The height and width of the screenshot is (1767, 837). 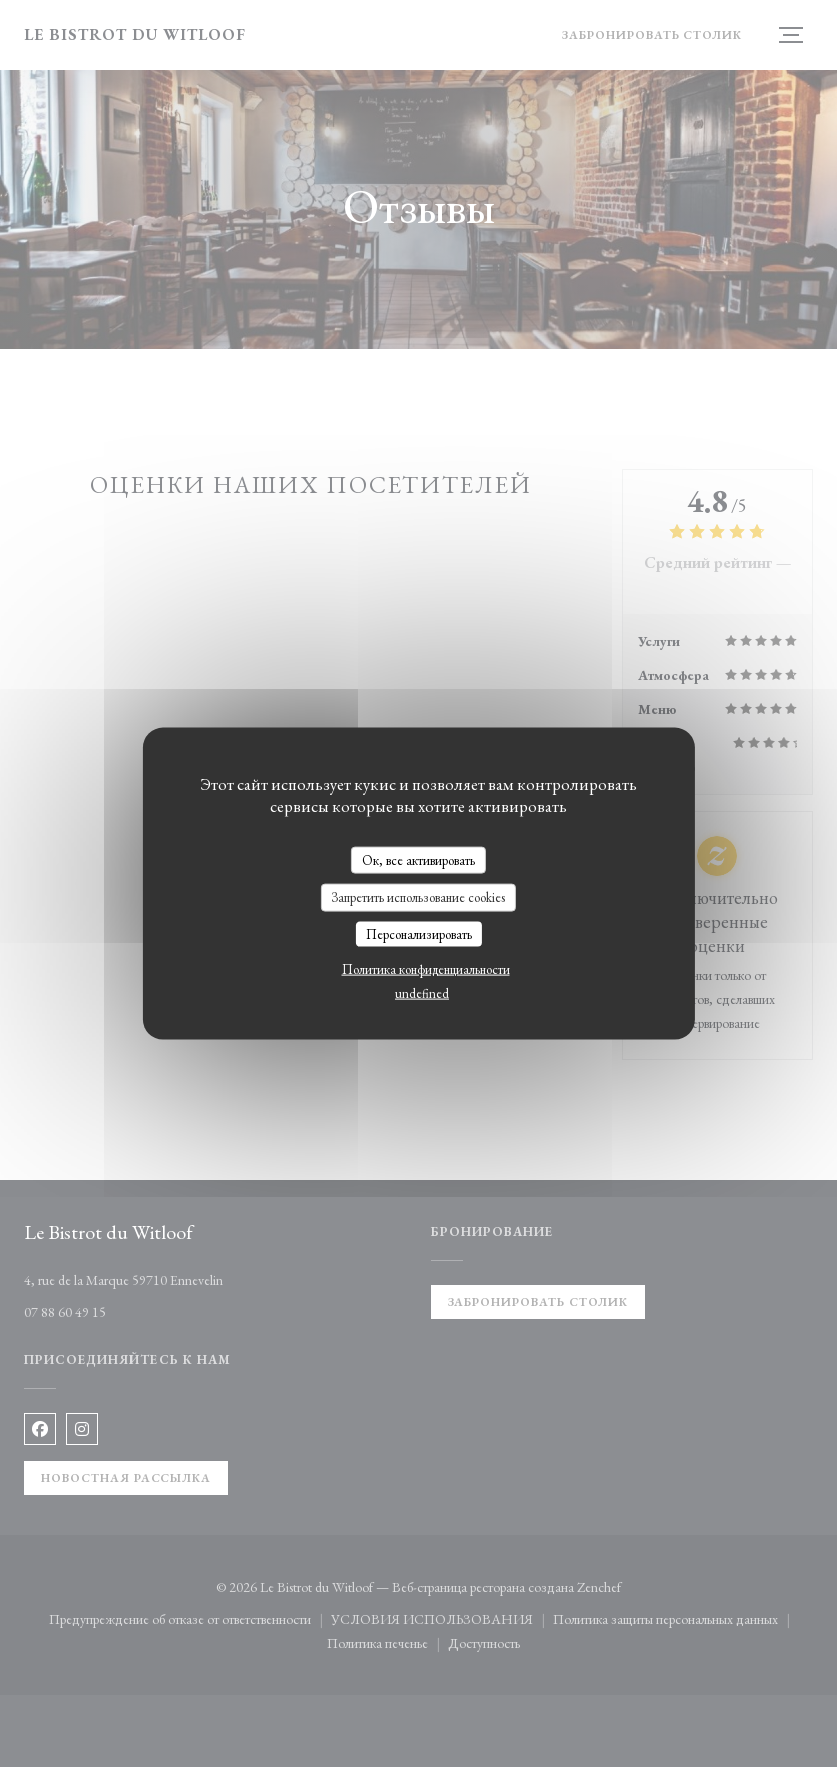 What do you see at coordinates (418, 859) in the screenshot?
I see `Ок, все активировать` at bounding box center [418, 859].